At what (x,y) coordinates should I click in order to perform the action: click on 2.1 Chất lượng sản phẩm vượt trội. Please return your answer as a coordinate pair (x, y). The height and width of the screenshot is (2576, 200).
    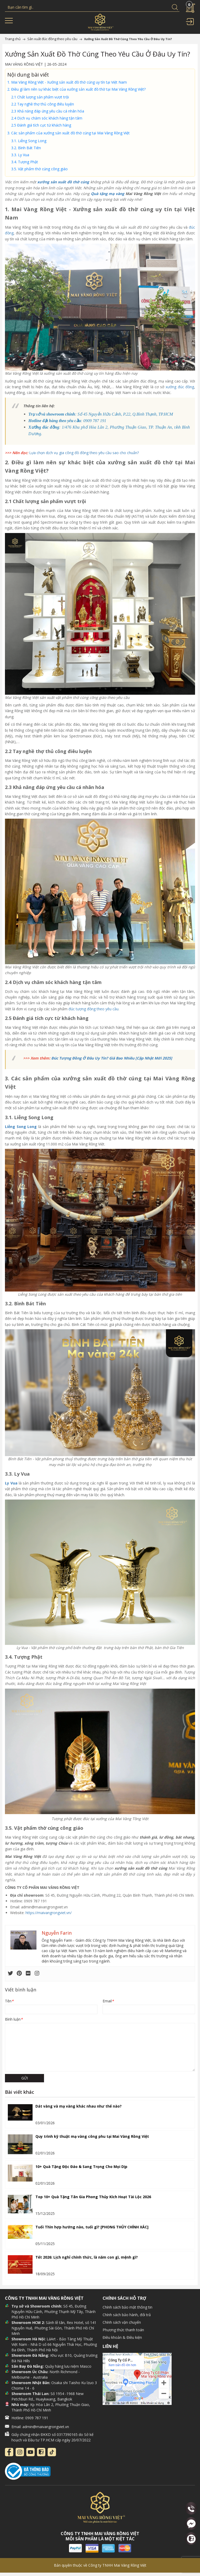
    Looking at the image, I should click on (40, 97).